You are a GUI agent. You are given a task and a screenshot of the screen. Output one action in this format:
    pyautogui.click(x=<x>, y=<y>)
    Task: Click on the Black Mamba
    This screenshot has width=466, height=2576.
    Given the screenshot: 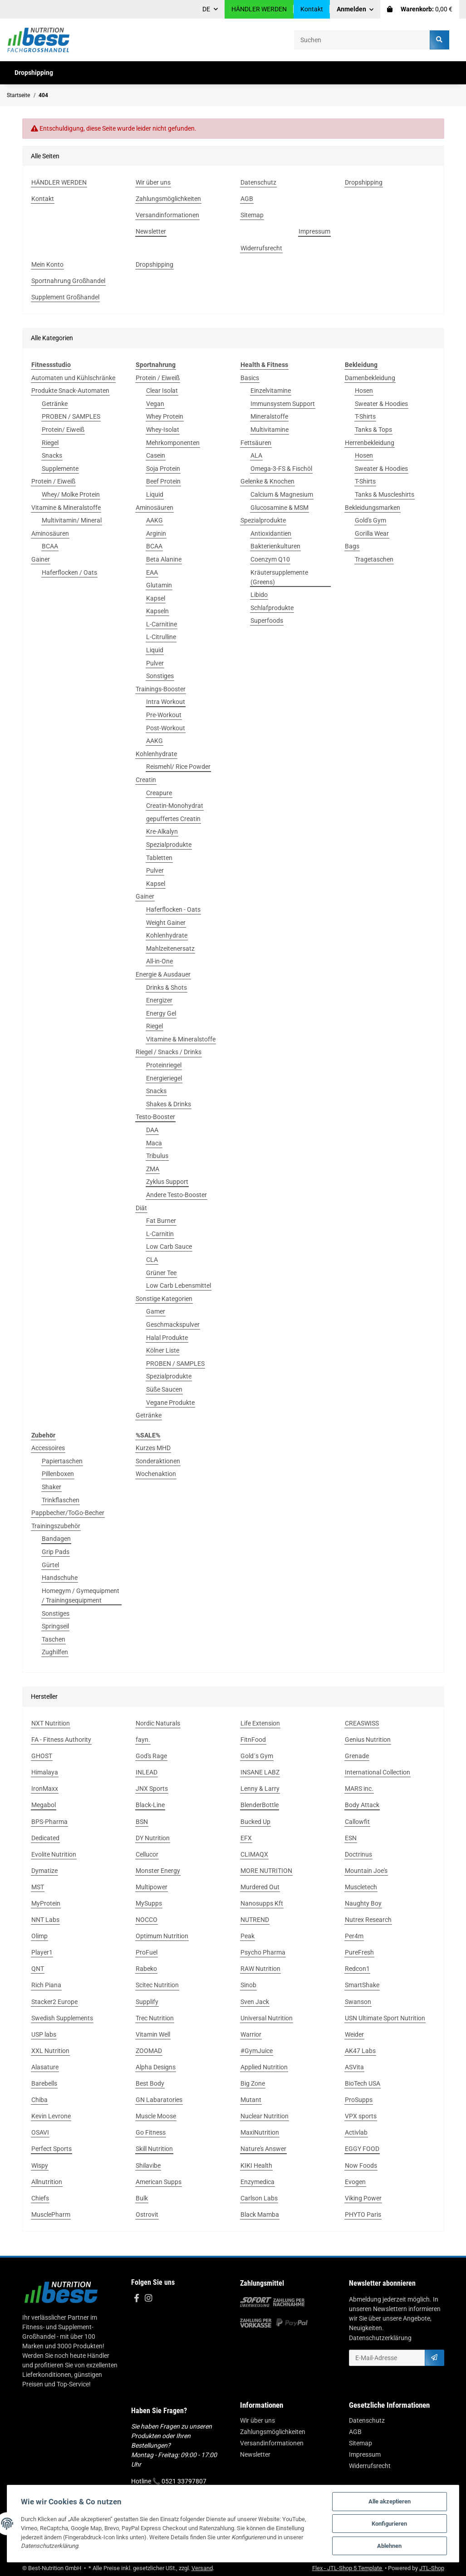 What is the action you would take?
    pyautogui.click(x=259, y=2214)
    